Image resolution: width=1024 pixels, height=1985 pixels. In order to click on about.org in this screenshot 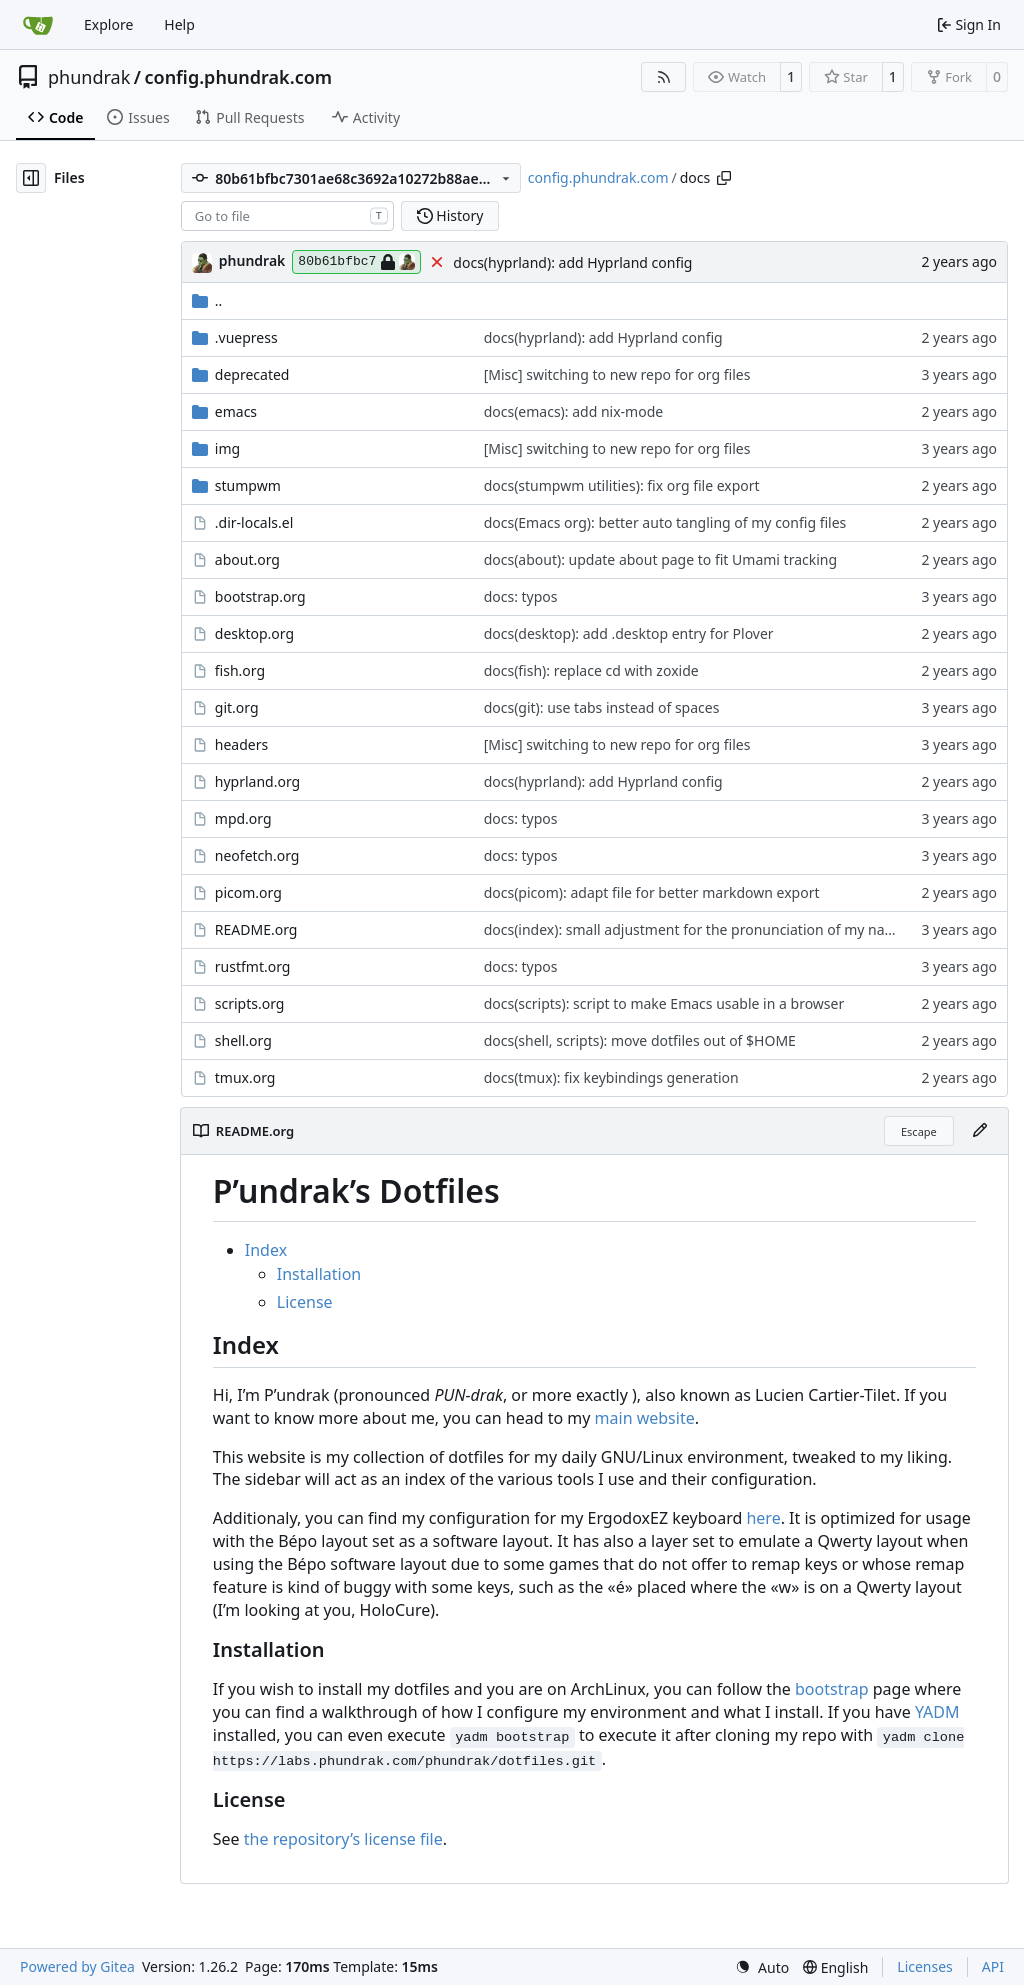, I will do `click(247, 559)`.